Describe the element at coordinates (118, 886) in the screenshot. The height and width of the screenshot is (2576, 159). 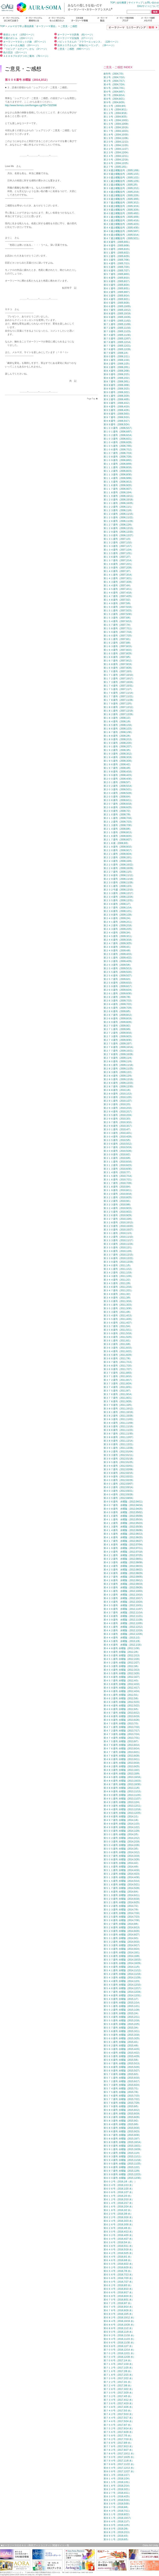
I see `第２３１週号（2008,12/3）` at that location.